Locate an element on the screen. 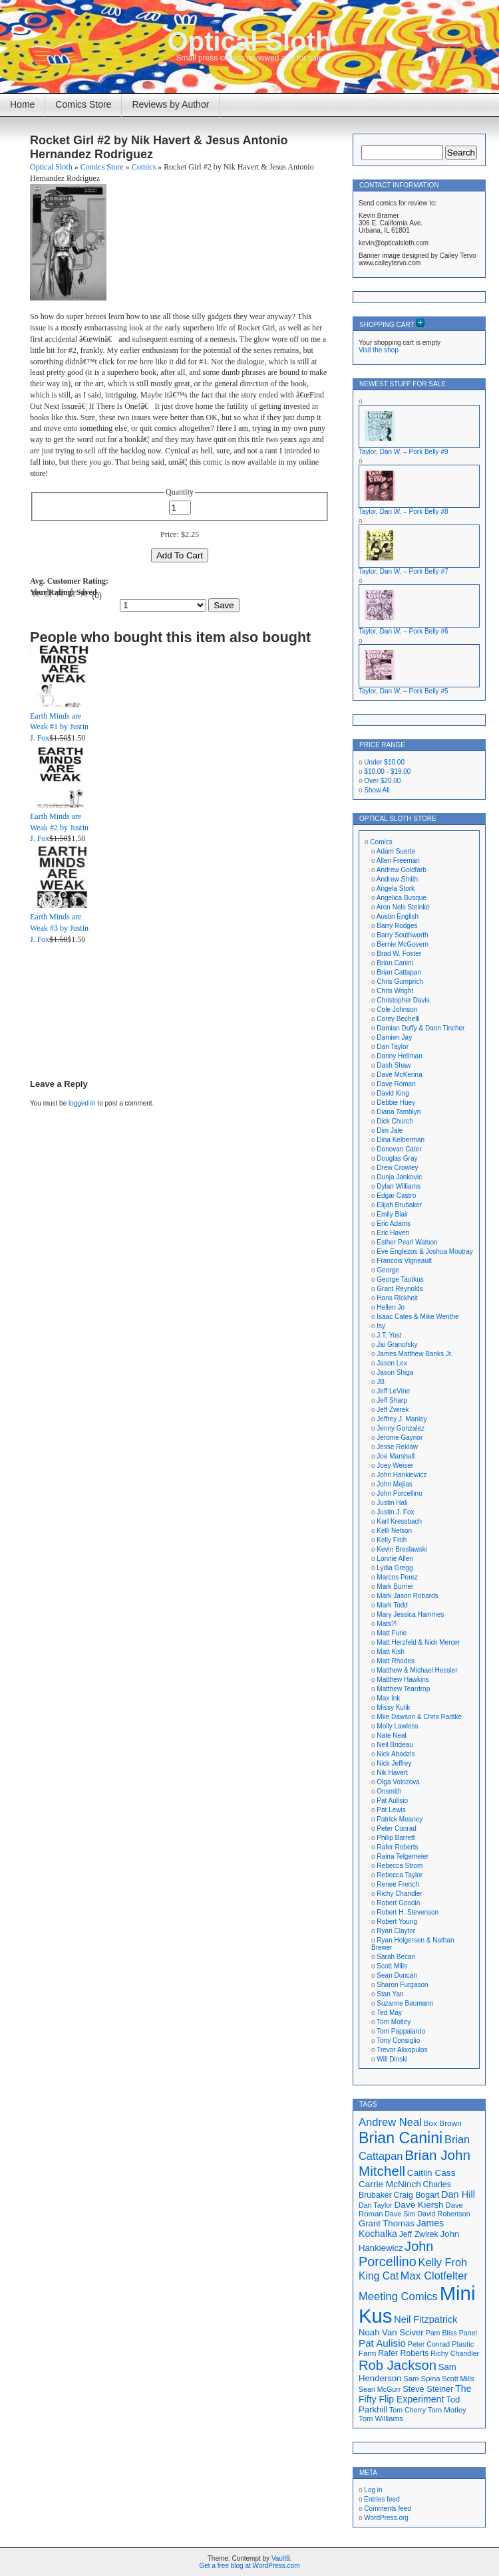 Image resolution: width=499 pixels, height=2576 pixels. Earth Minds are Weak #3 by Justin J. Fox is located at coordinates (59, 928).